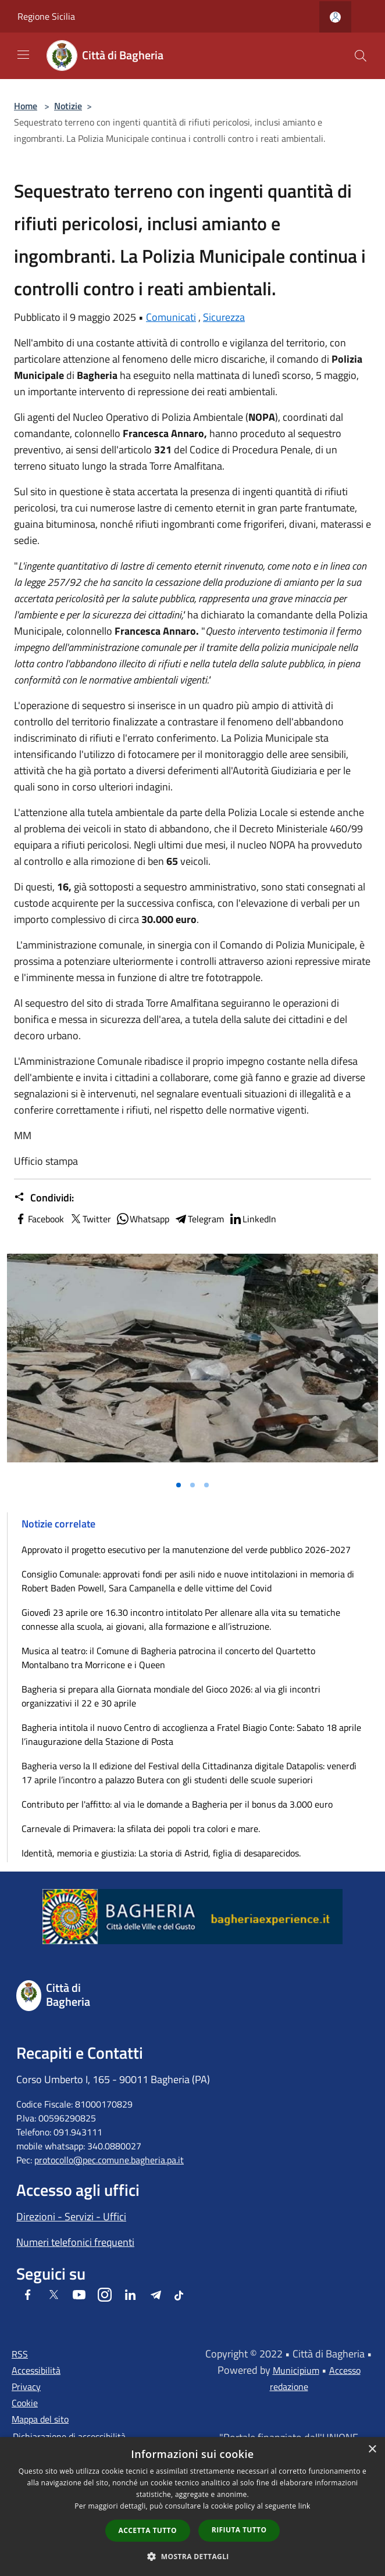  I want to click on Accessibilità, so click(36, 2370).